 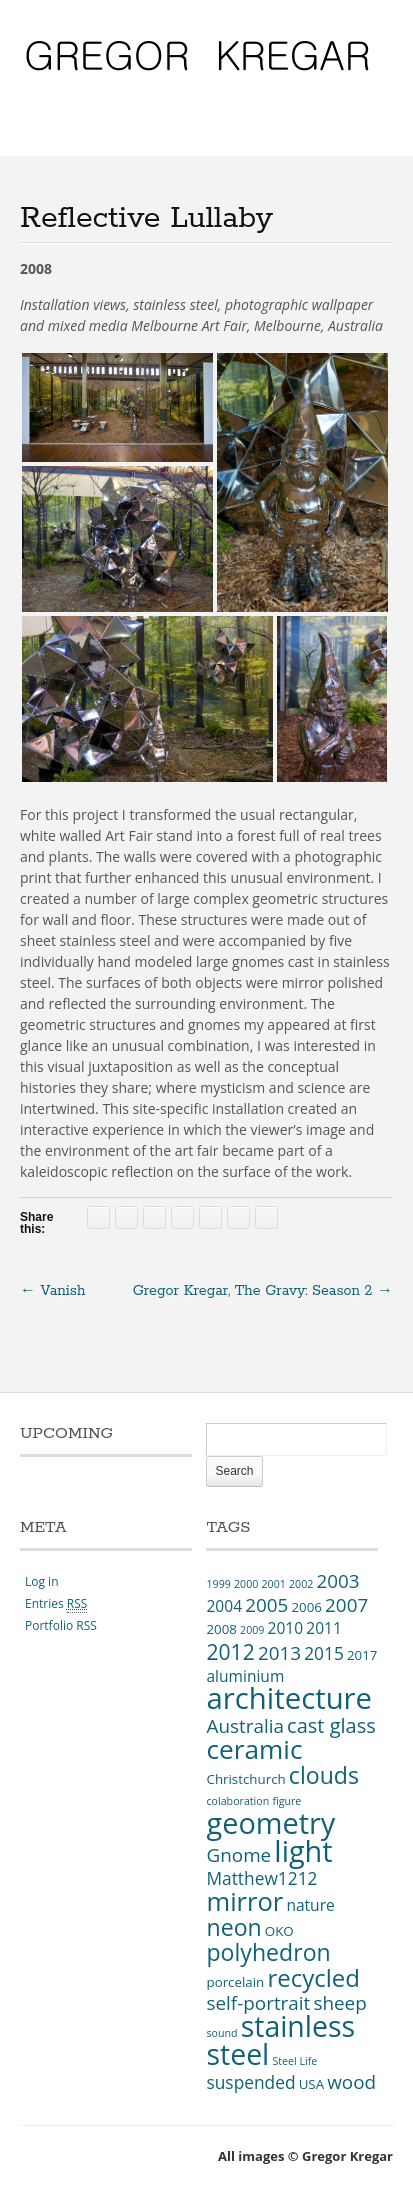 I want to click on 2001 [2001 (2 items)], so click(x=273, y=1584).